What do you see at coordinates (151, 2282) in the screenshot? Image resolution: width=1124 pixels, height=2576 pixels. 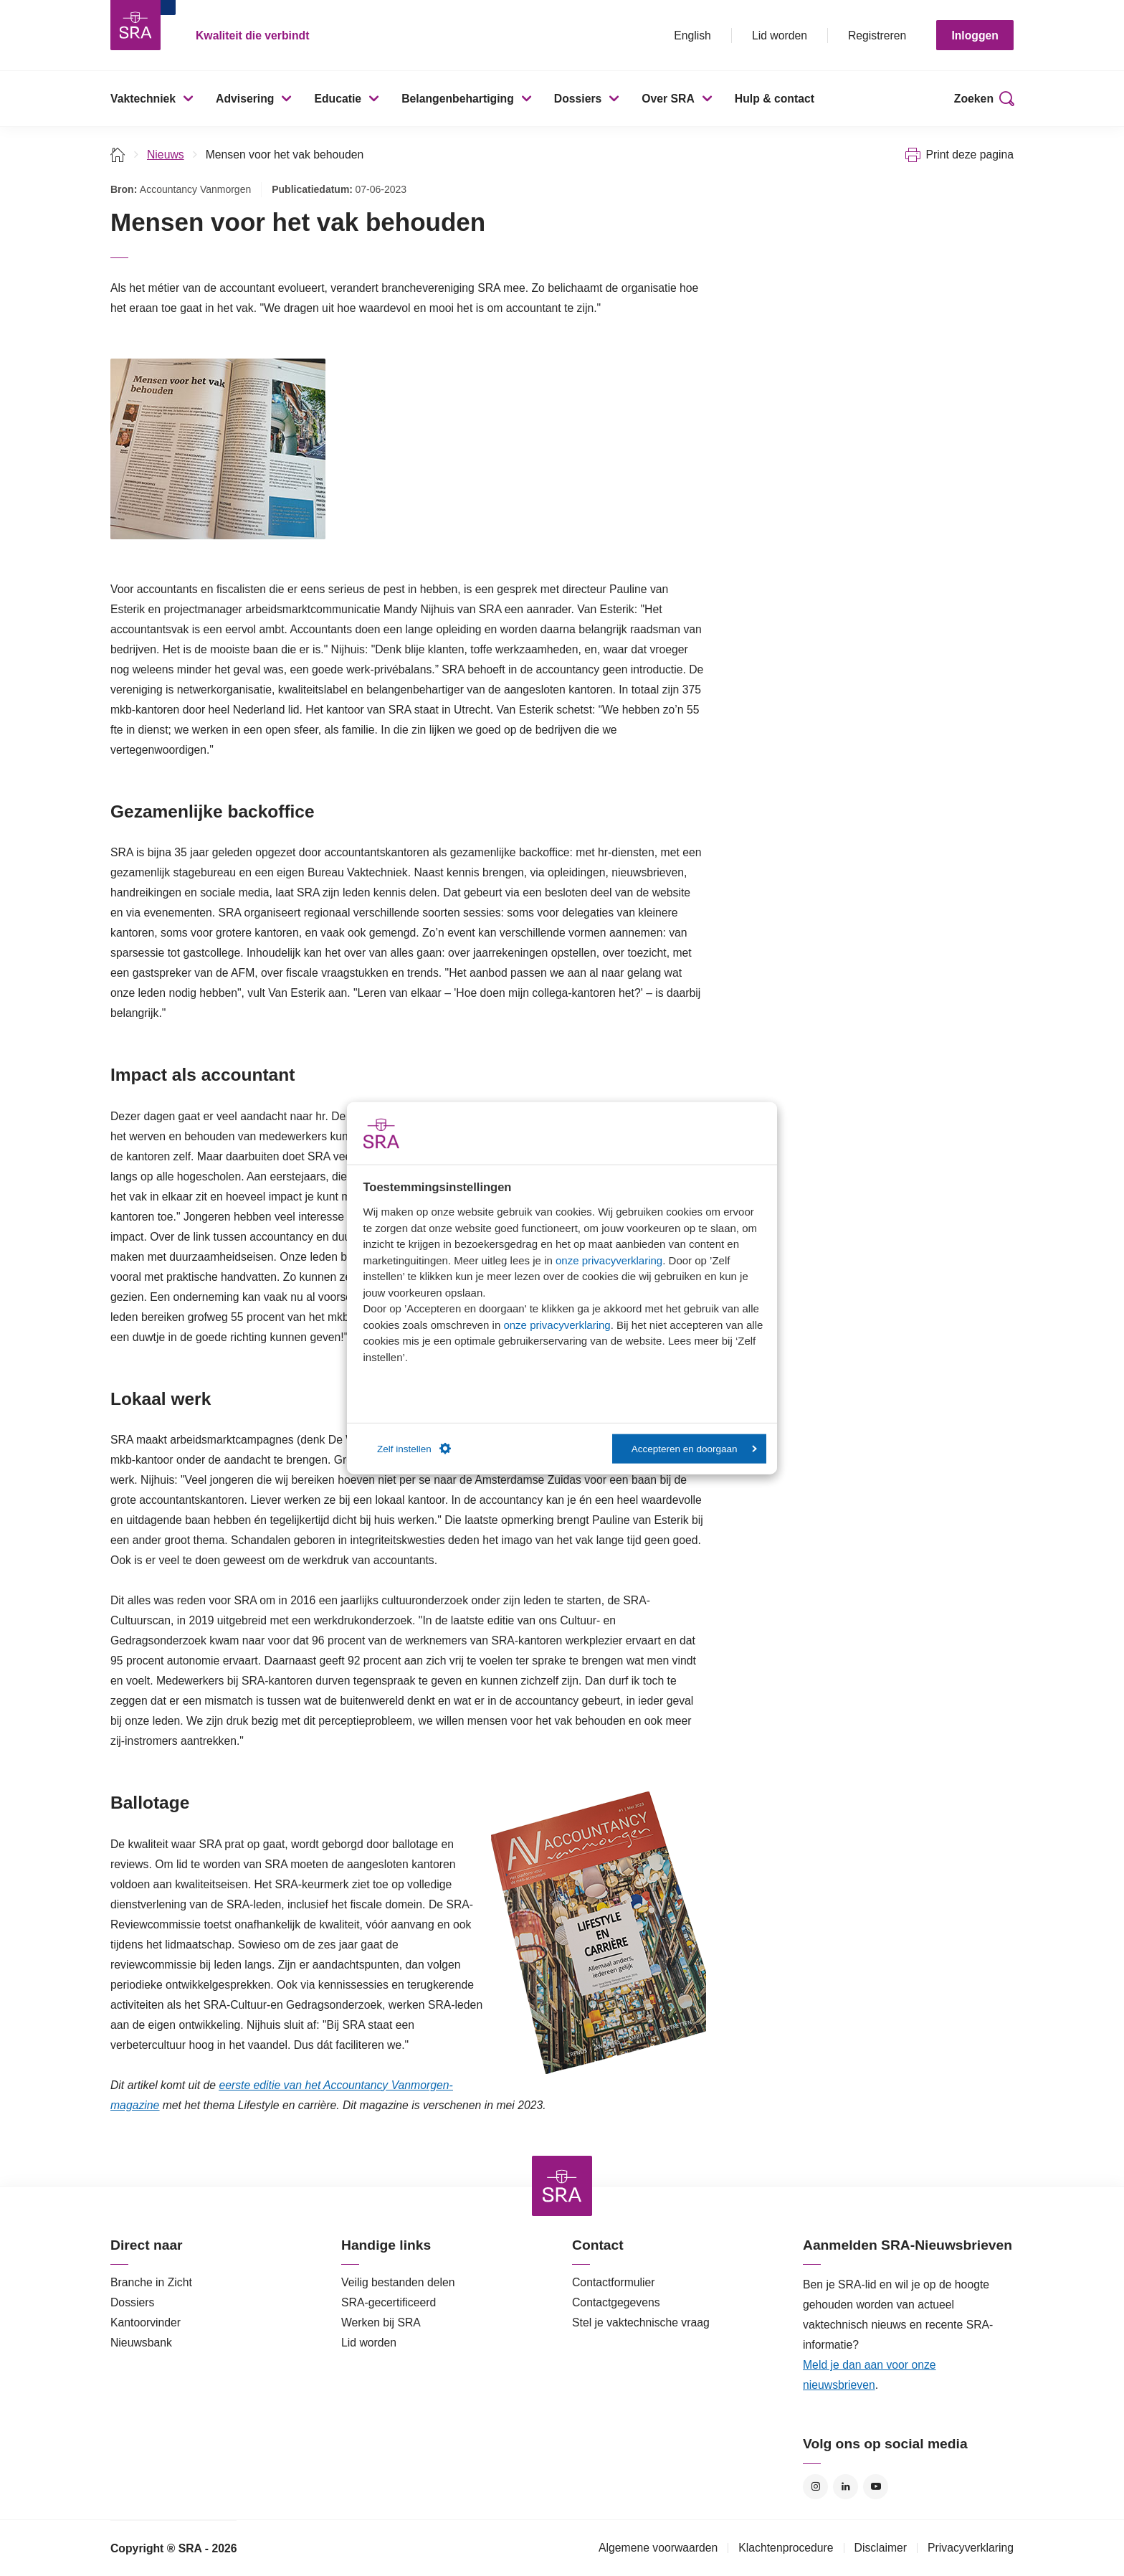 I see `Branche in Zicht` at bounding box center [151, 2282].